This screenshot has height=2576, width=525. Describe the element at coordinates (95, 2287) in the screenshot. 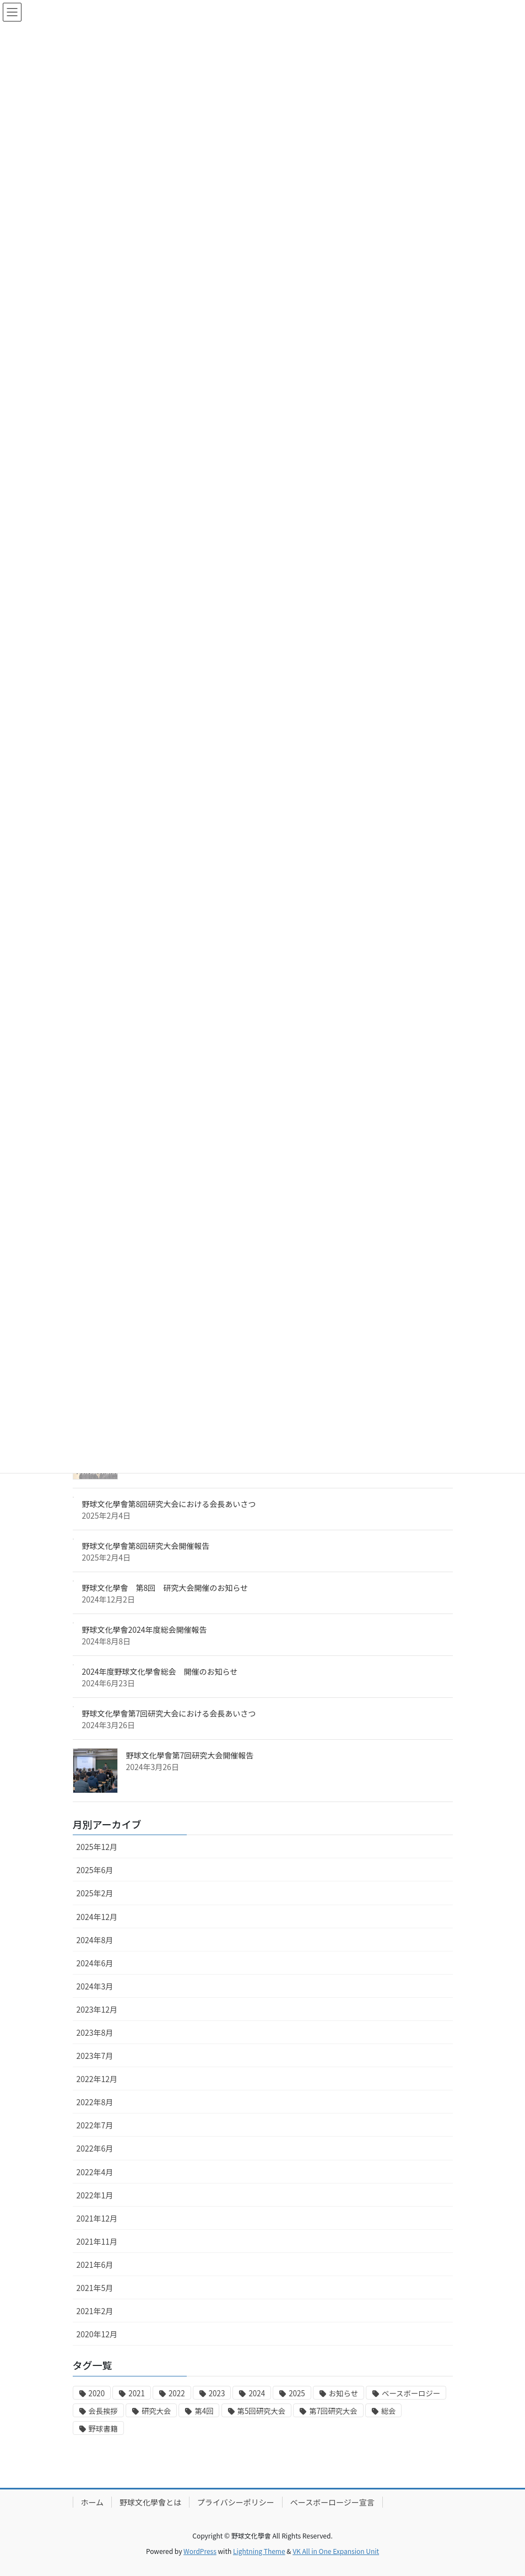

I see `2021年5月` at that location.